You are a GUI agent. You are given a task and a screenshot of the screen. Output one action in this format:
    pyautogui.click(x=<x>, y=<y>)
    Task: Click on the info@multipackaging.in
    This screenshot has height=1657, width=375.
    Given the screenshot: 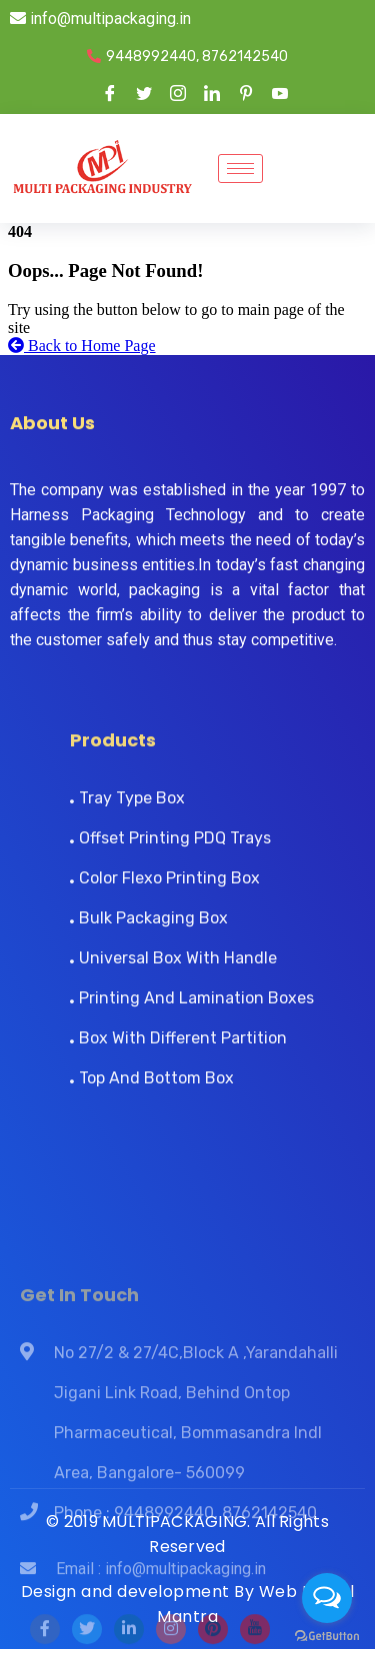 What is the action you would take?
    pyautogui.click(x=100, y=18)
    